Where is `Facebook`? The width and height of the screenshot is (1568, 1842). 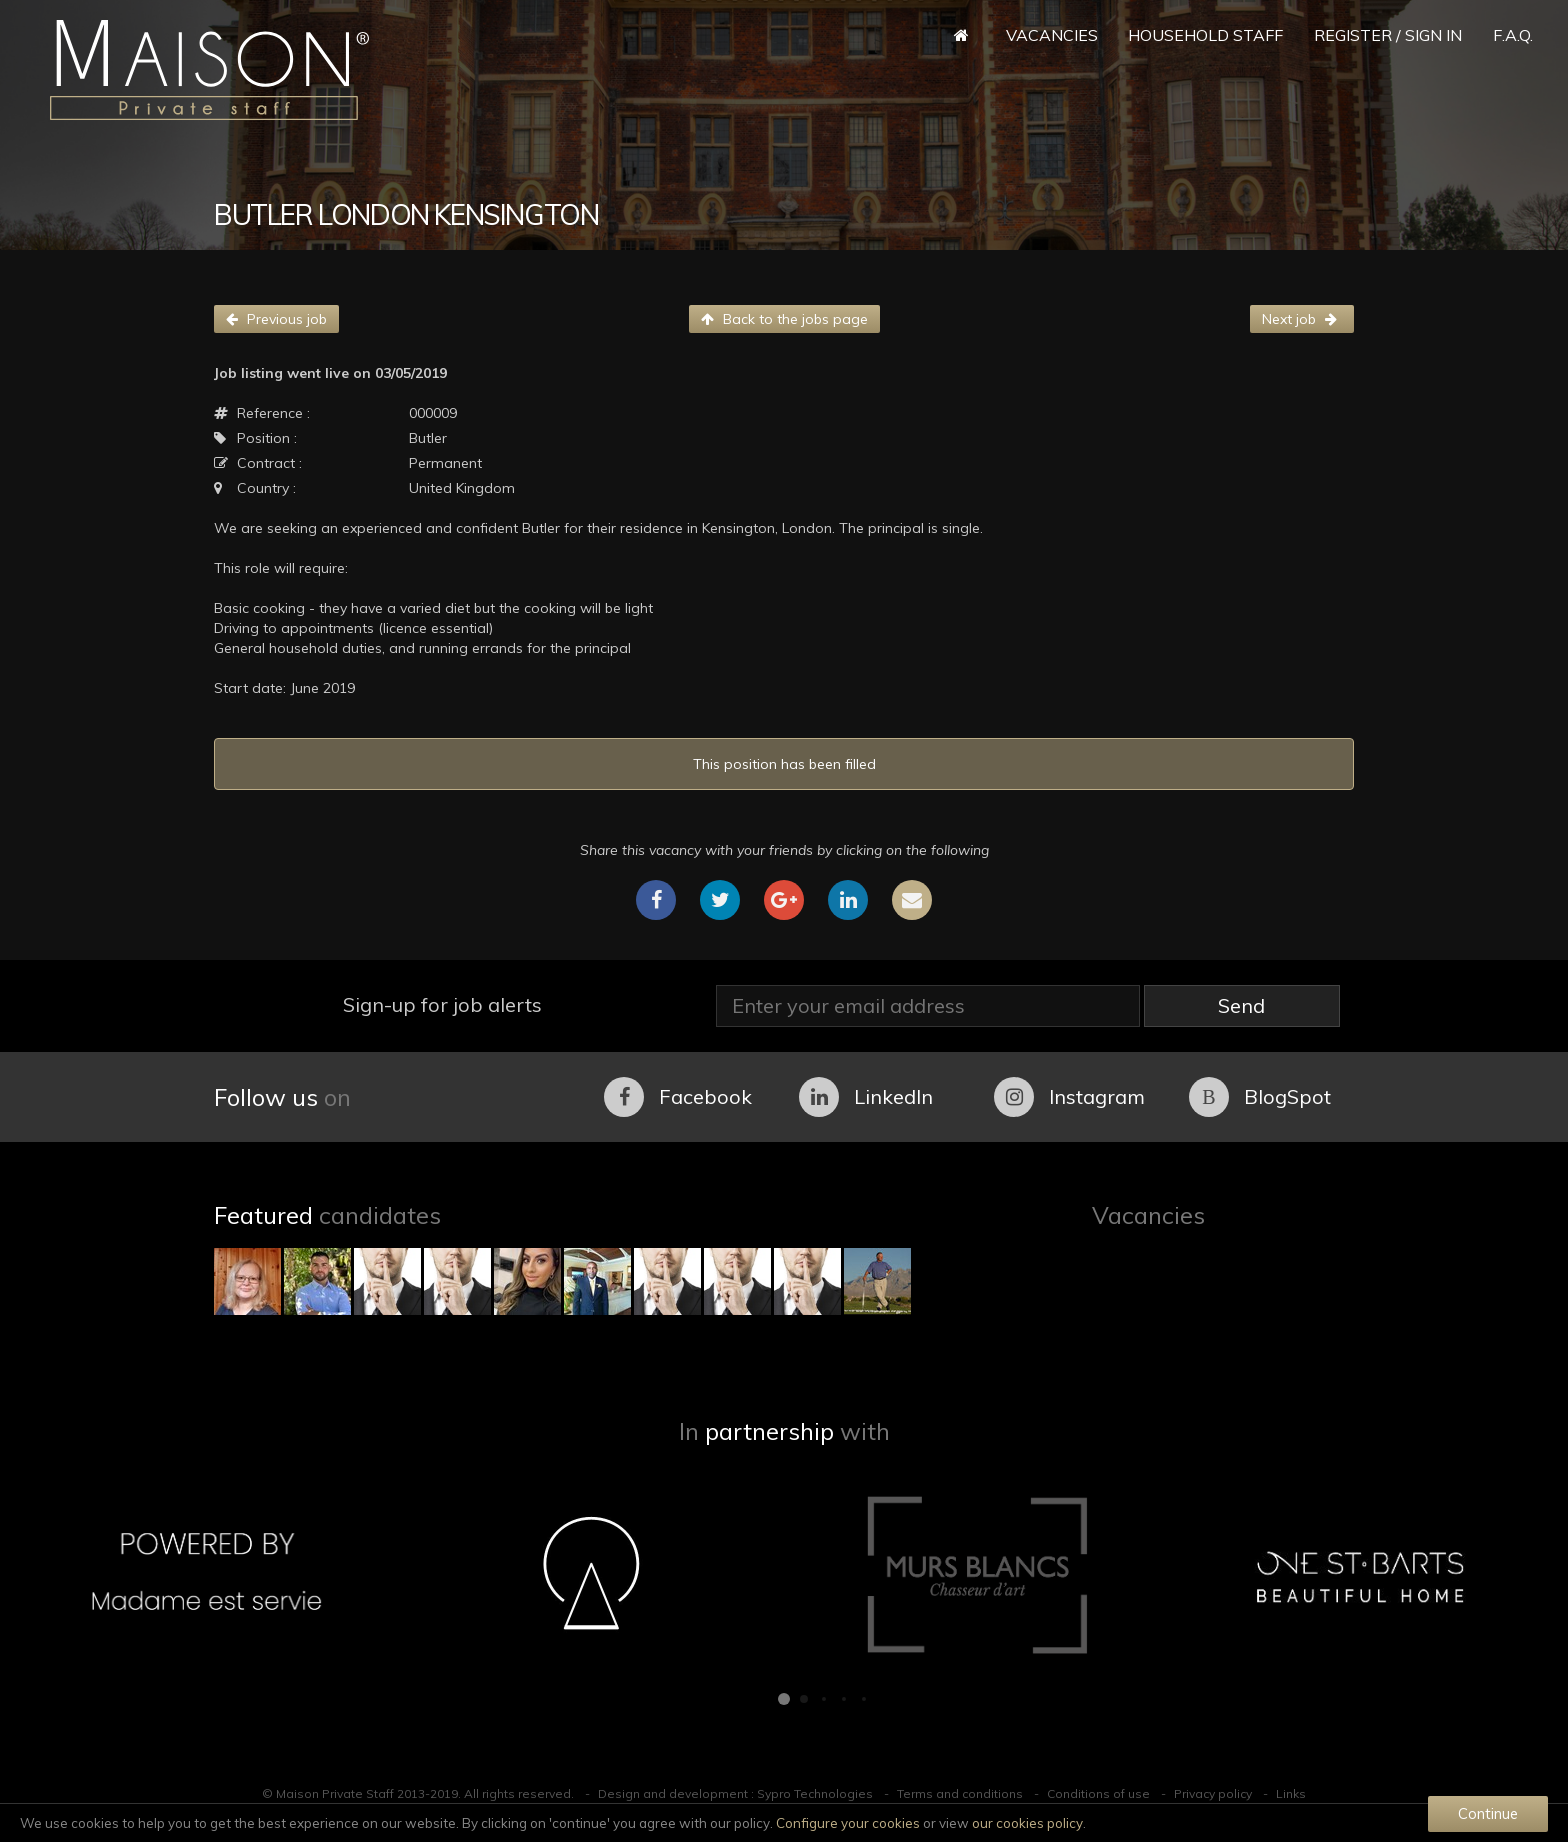 Facebook is located at coordinates (678, 1097).